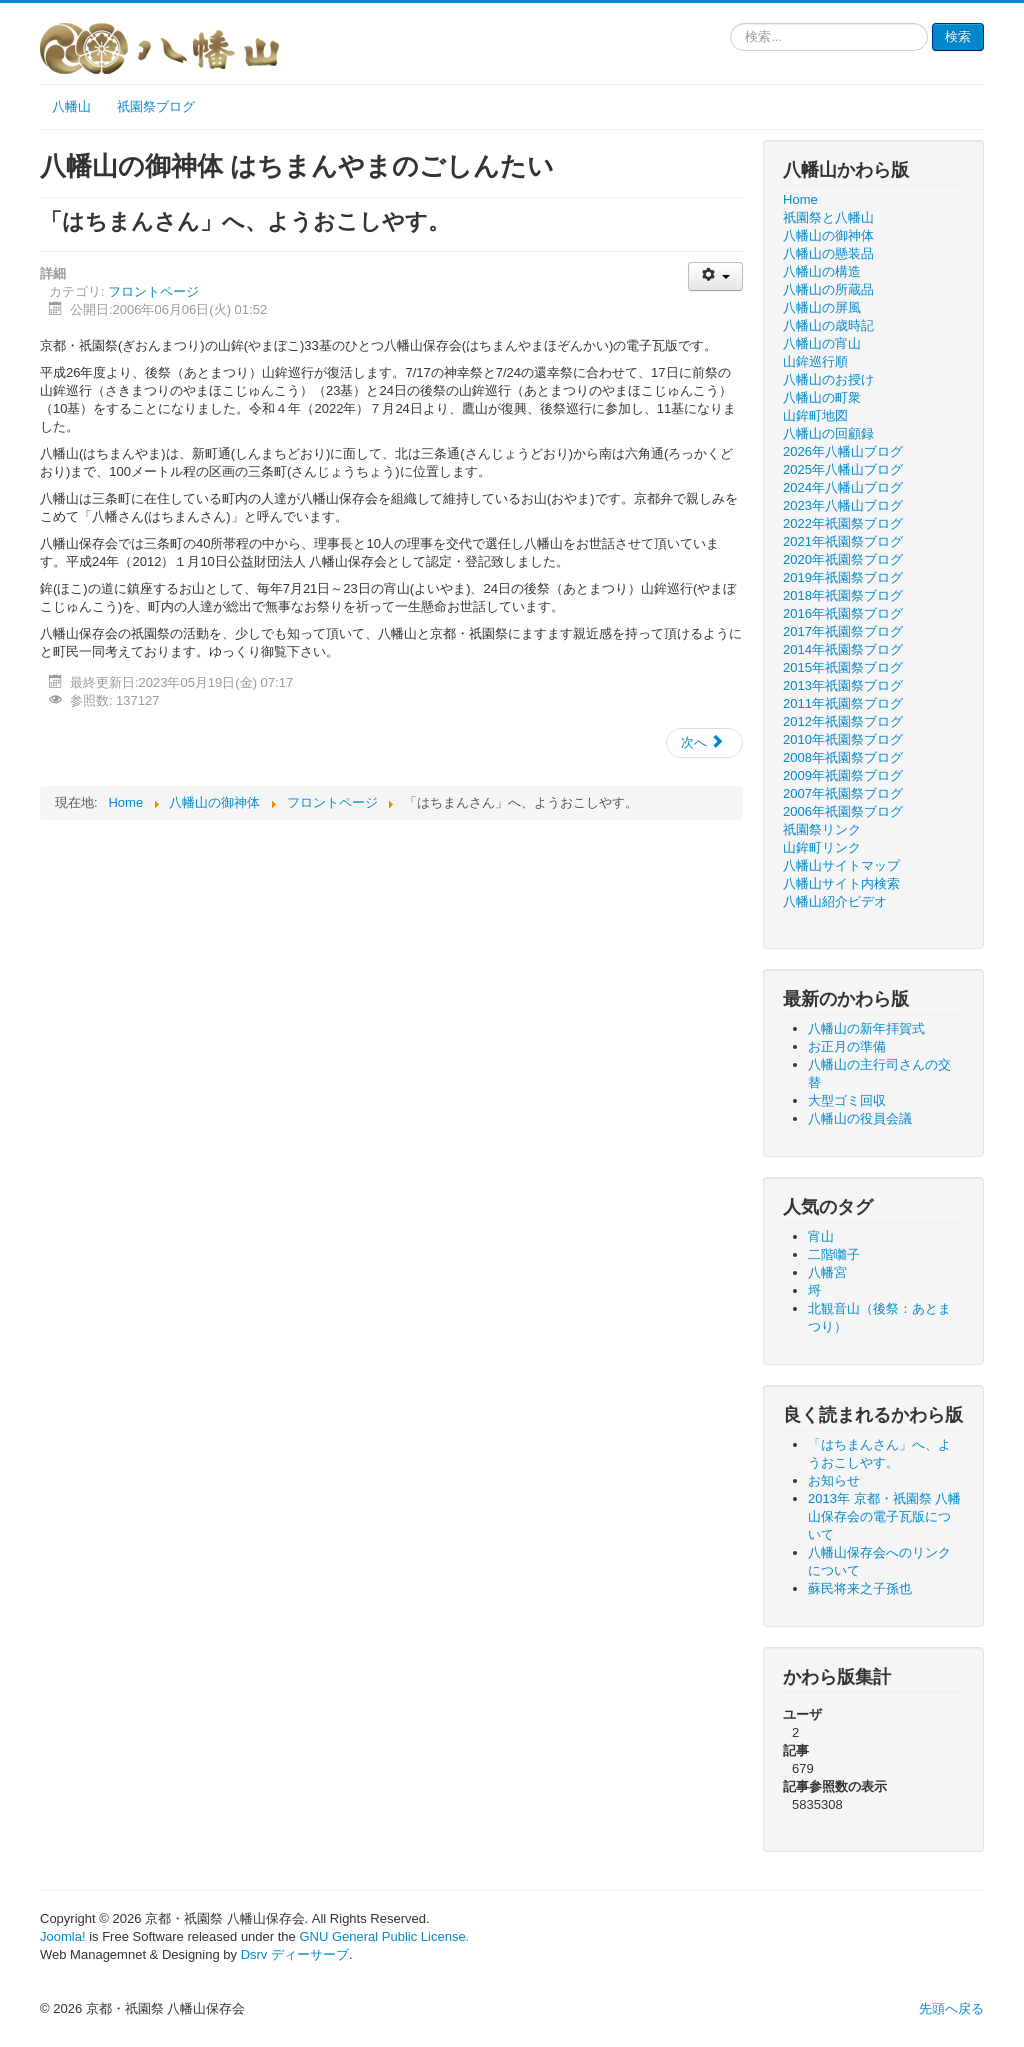 The image size is (1024, 2047). What do you see at coordinates (843, 523) in the screenshot?
I see `2022年祇園祭ブログ` at bounding box center [843, 523].